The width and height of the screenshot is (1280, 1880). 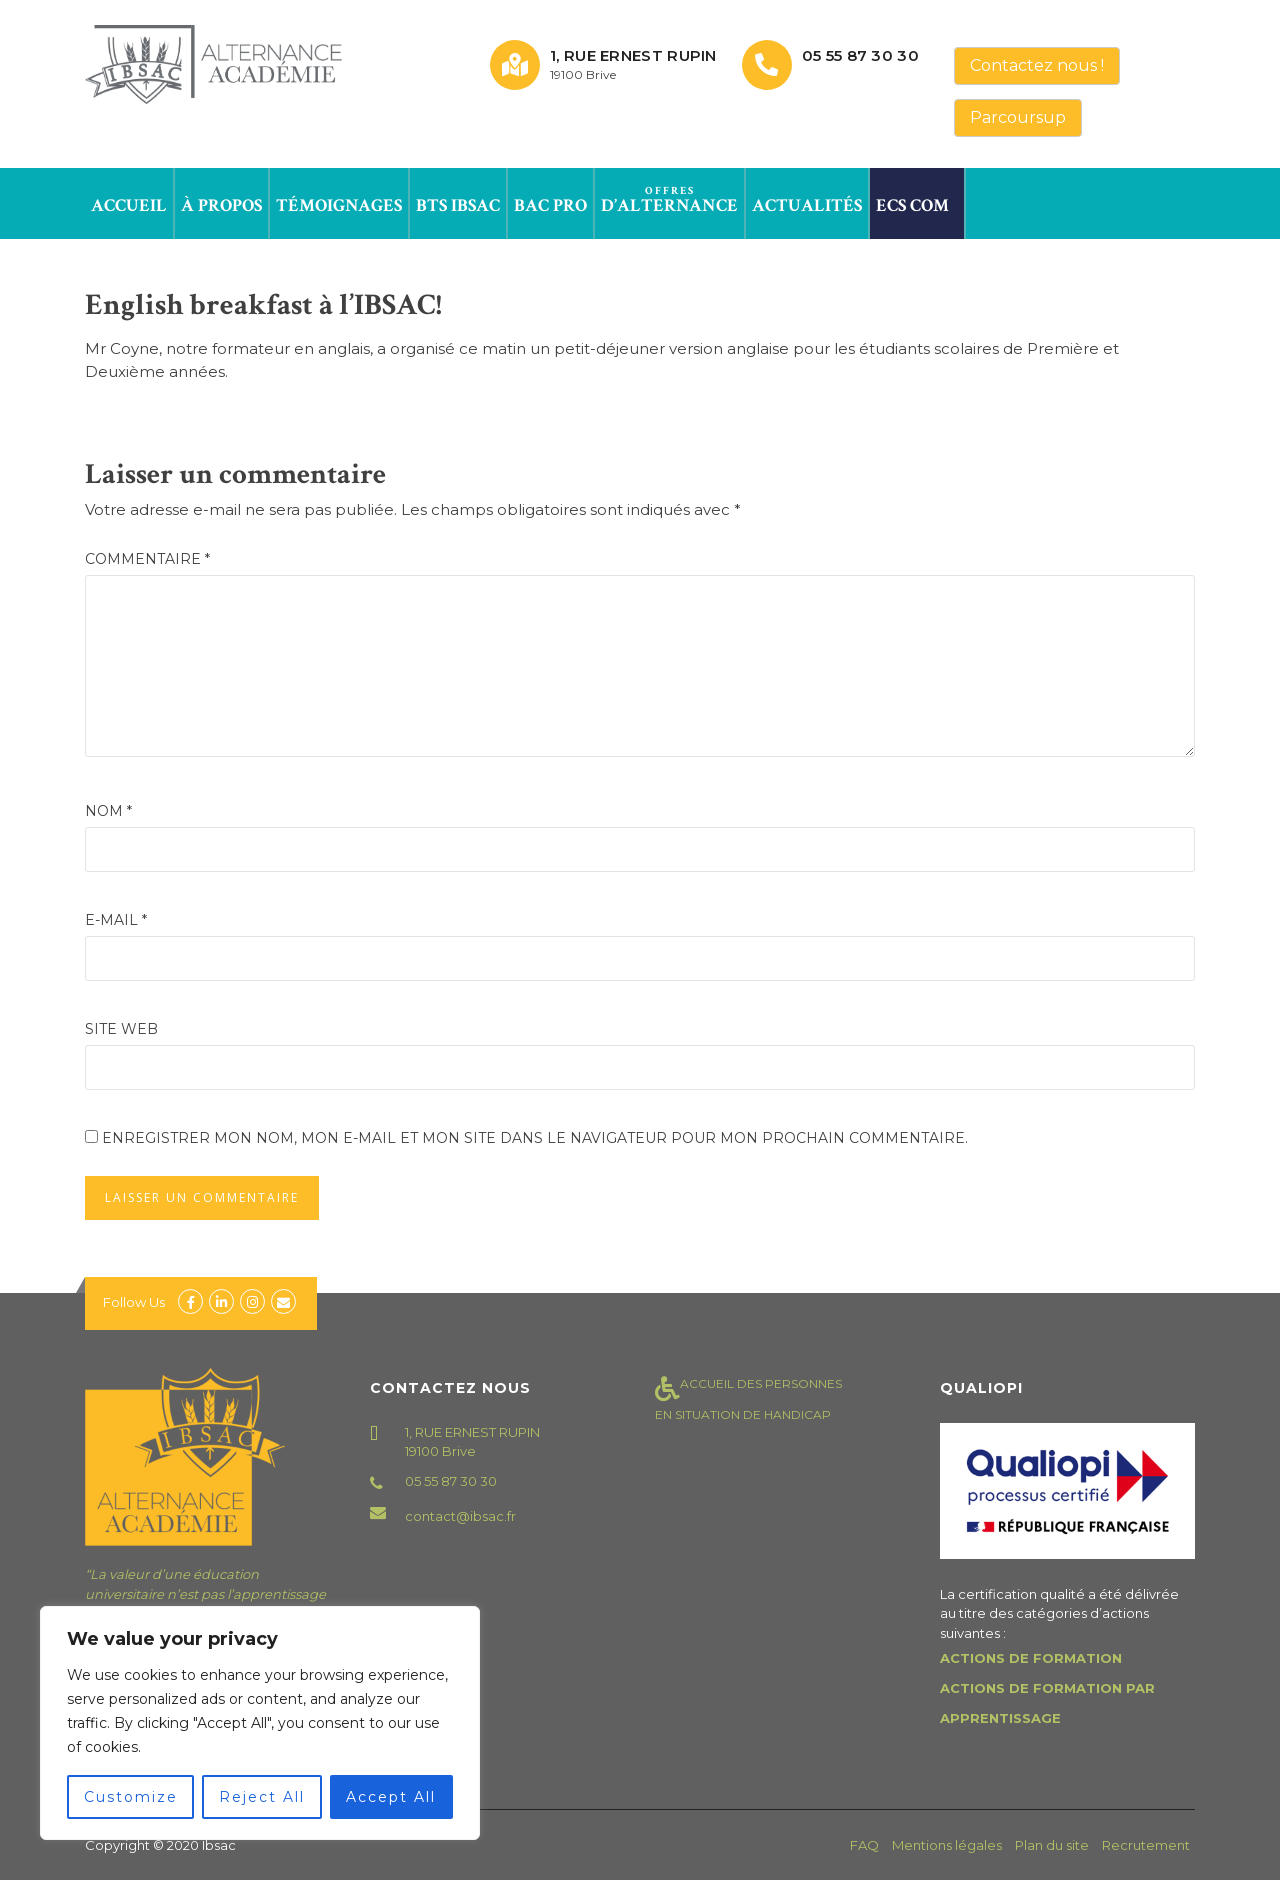 What do you see at coordinates (134, 1302) in the screenshot?
I see `Follow Us` at bounding box center [134, 1302].